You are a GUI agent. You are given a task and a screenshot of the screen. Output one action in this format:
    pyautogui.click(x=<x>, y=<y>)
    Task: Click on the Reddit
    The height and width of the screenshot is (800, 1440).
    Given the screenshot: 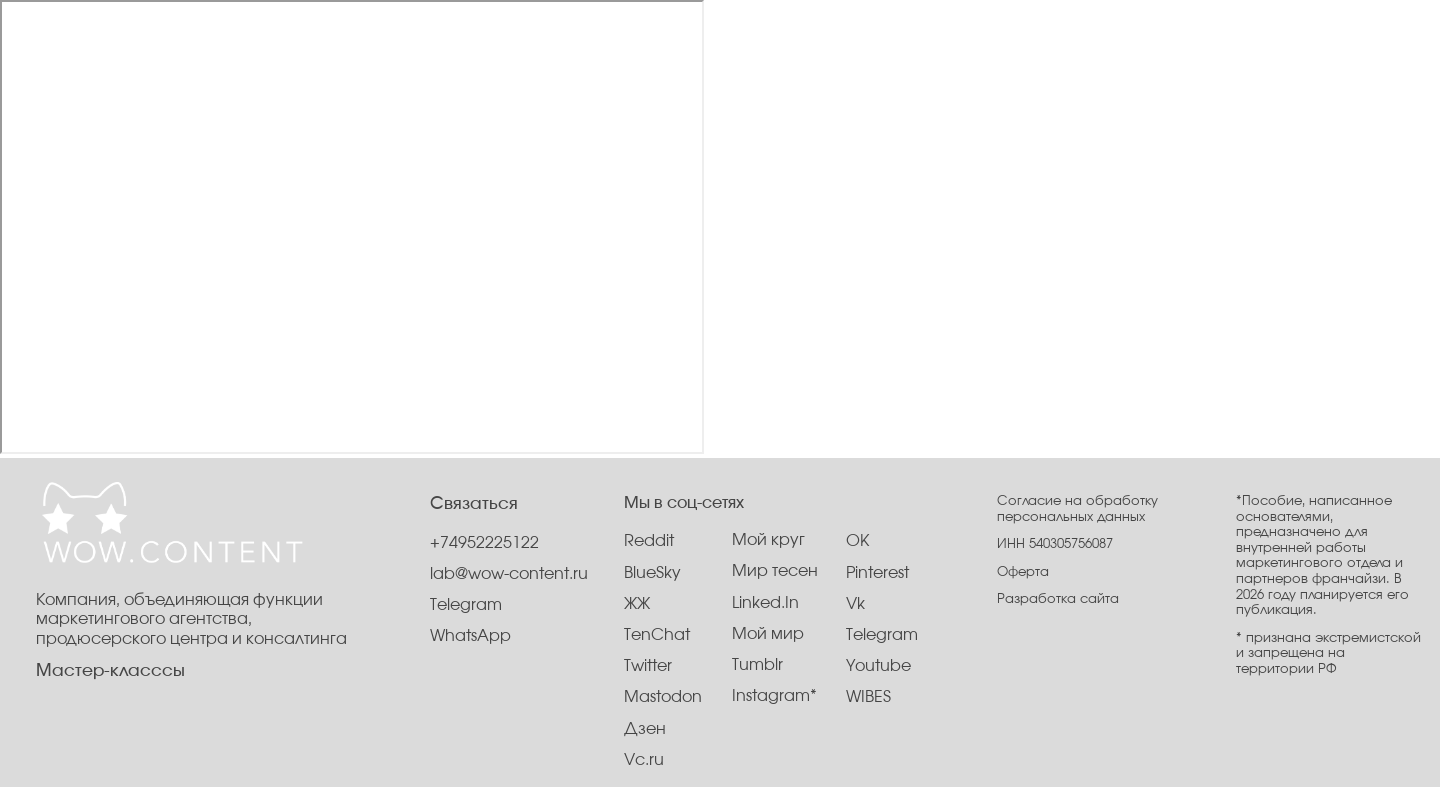 What is the action you would take?
    pyautogui.click(x=649, y=541)
    